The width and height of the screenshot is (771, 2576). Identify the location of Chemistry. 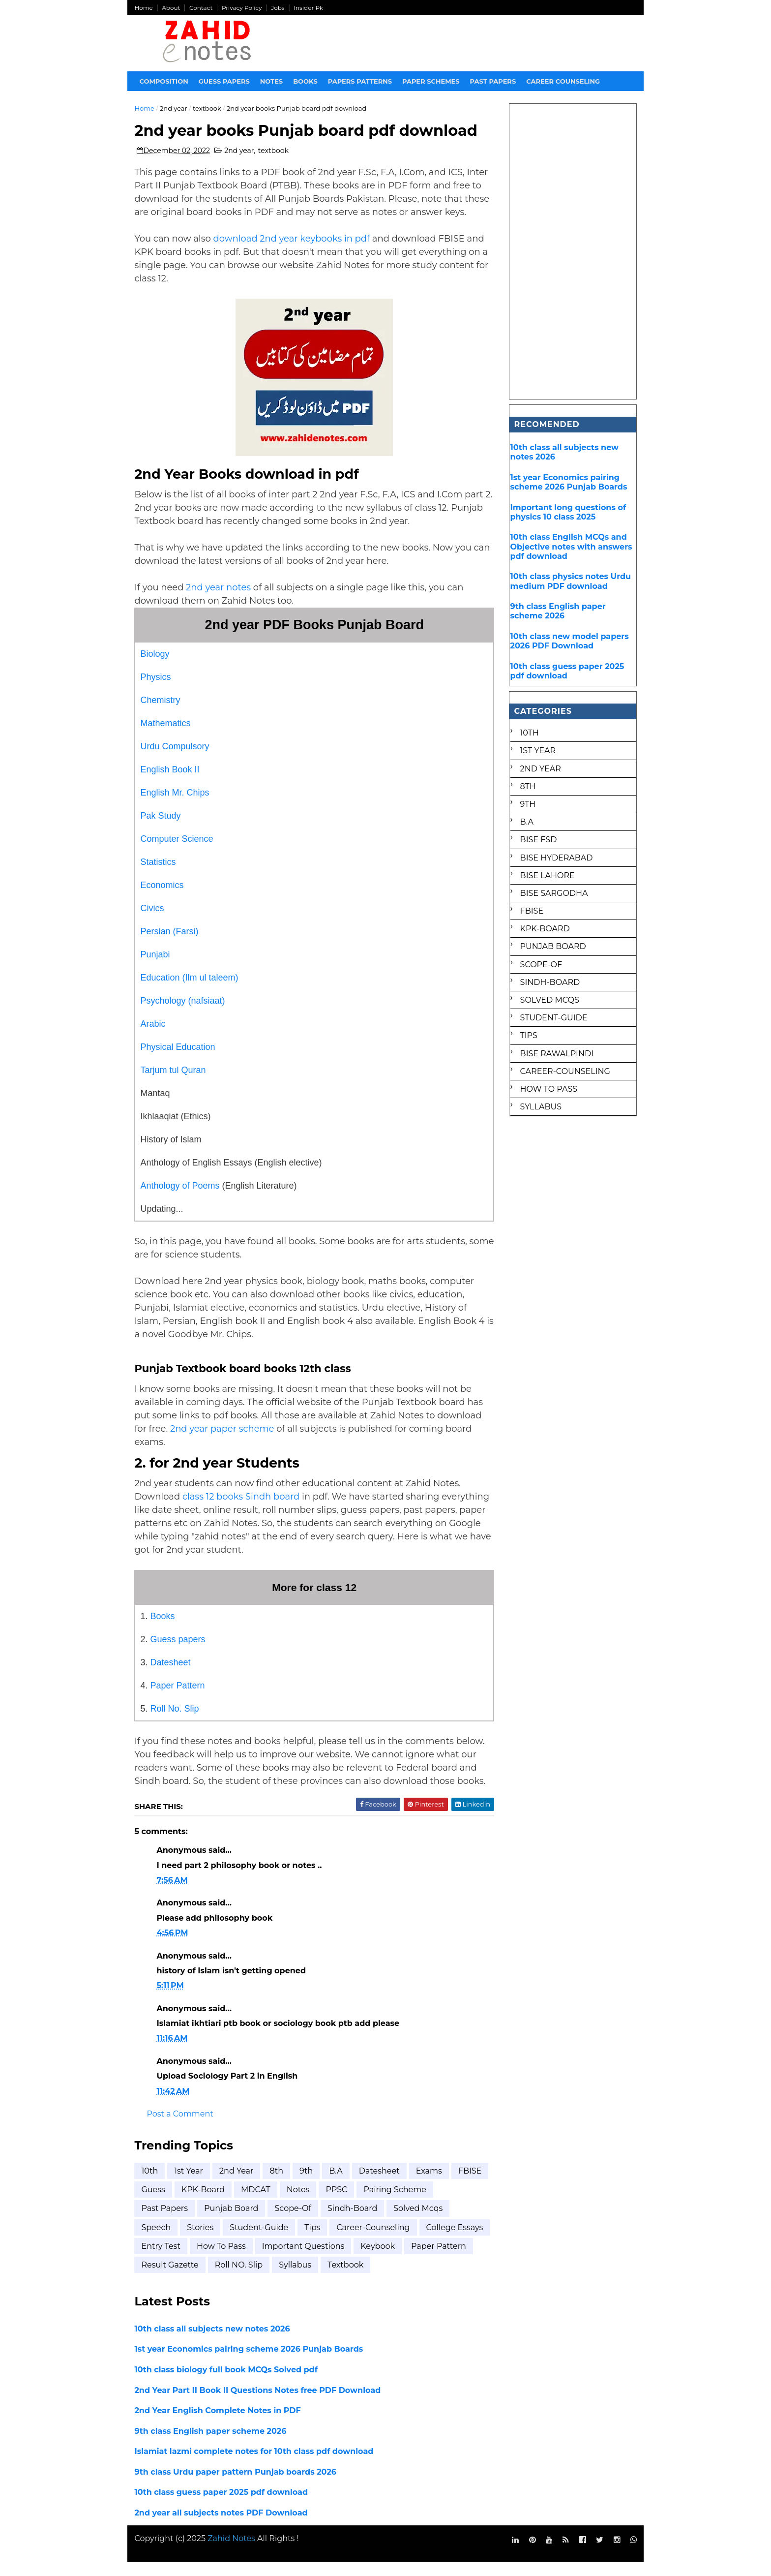
(160, 714).